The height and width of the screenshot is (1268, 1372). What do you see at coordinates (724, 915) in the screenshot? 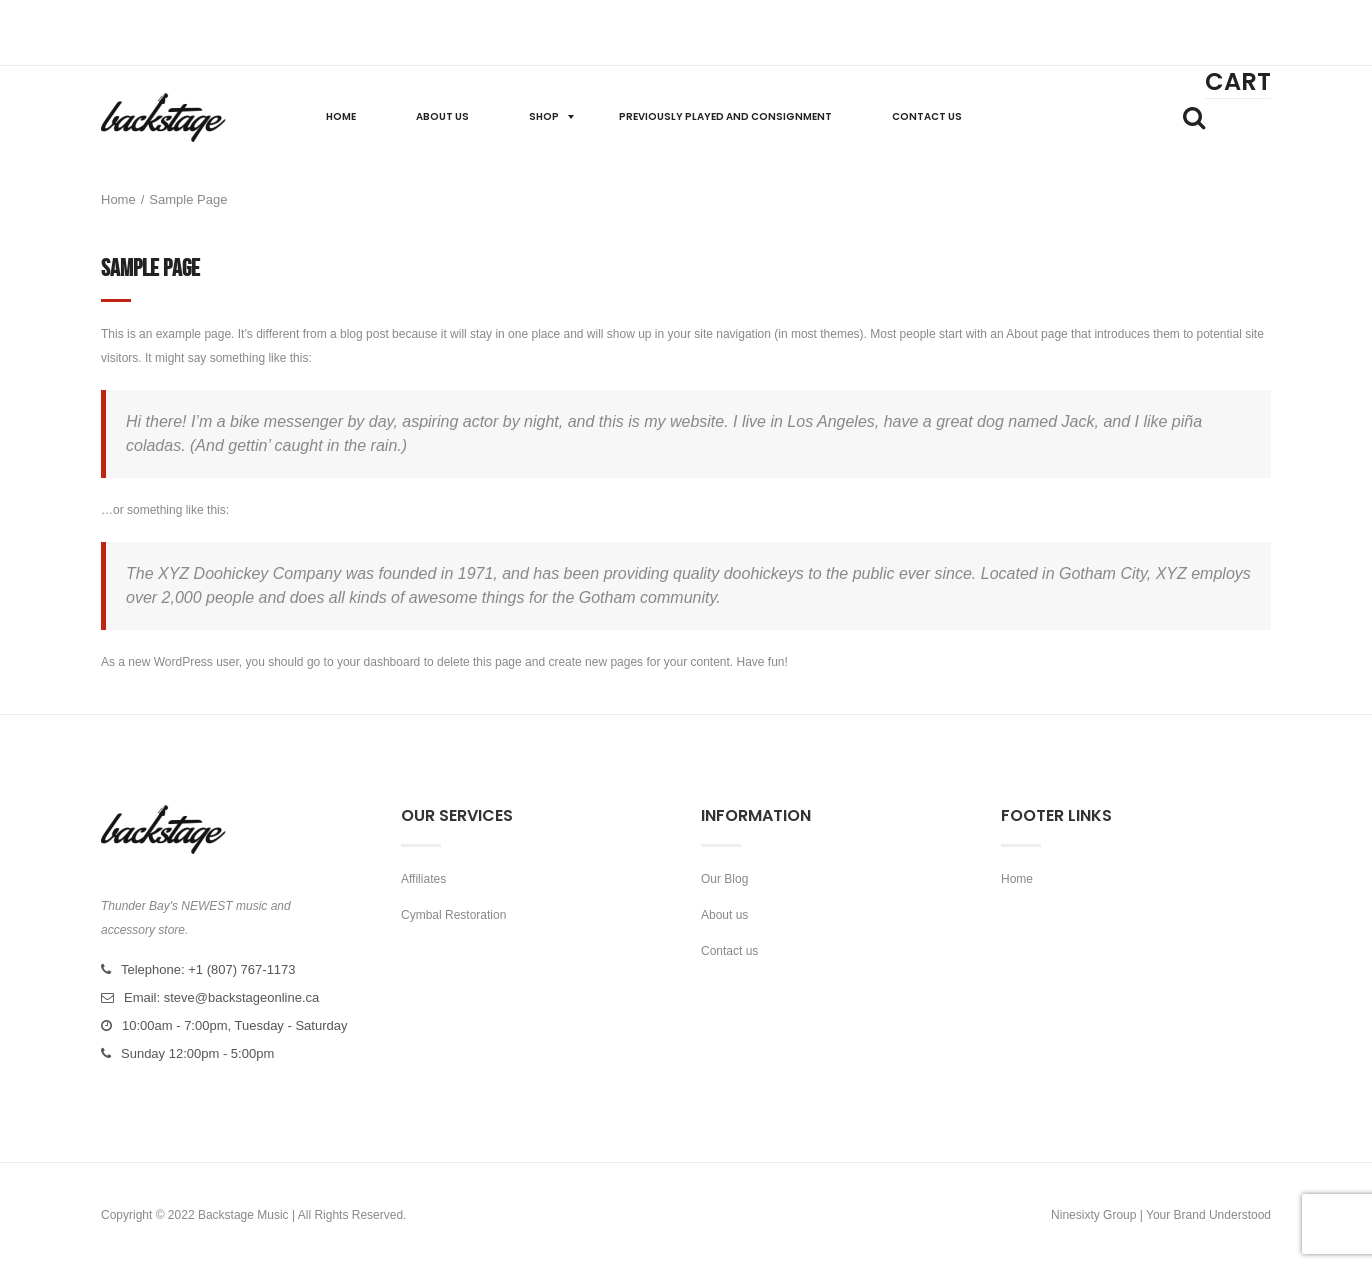
I see `About us` at bounding box center [724, 915].